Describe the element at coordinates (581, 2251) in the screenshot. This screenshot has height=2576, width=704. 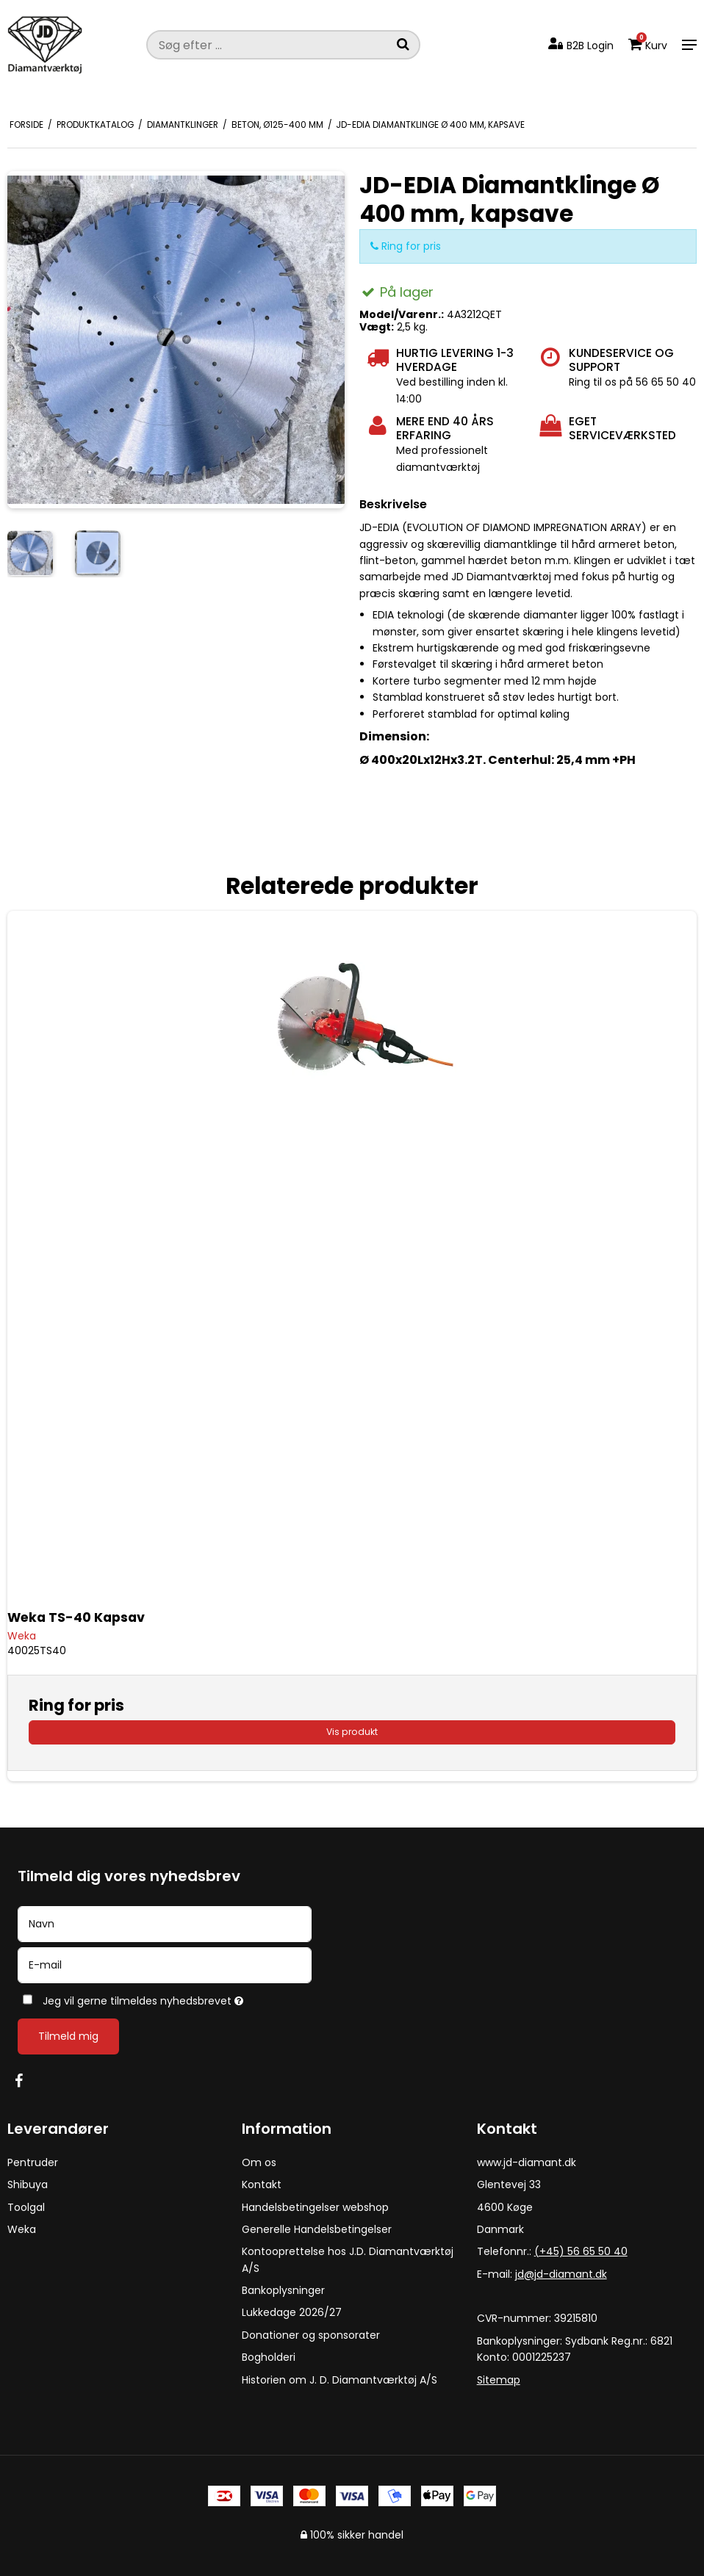
I see `(+45) 56 65 50 40` at that location.